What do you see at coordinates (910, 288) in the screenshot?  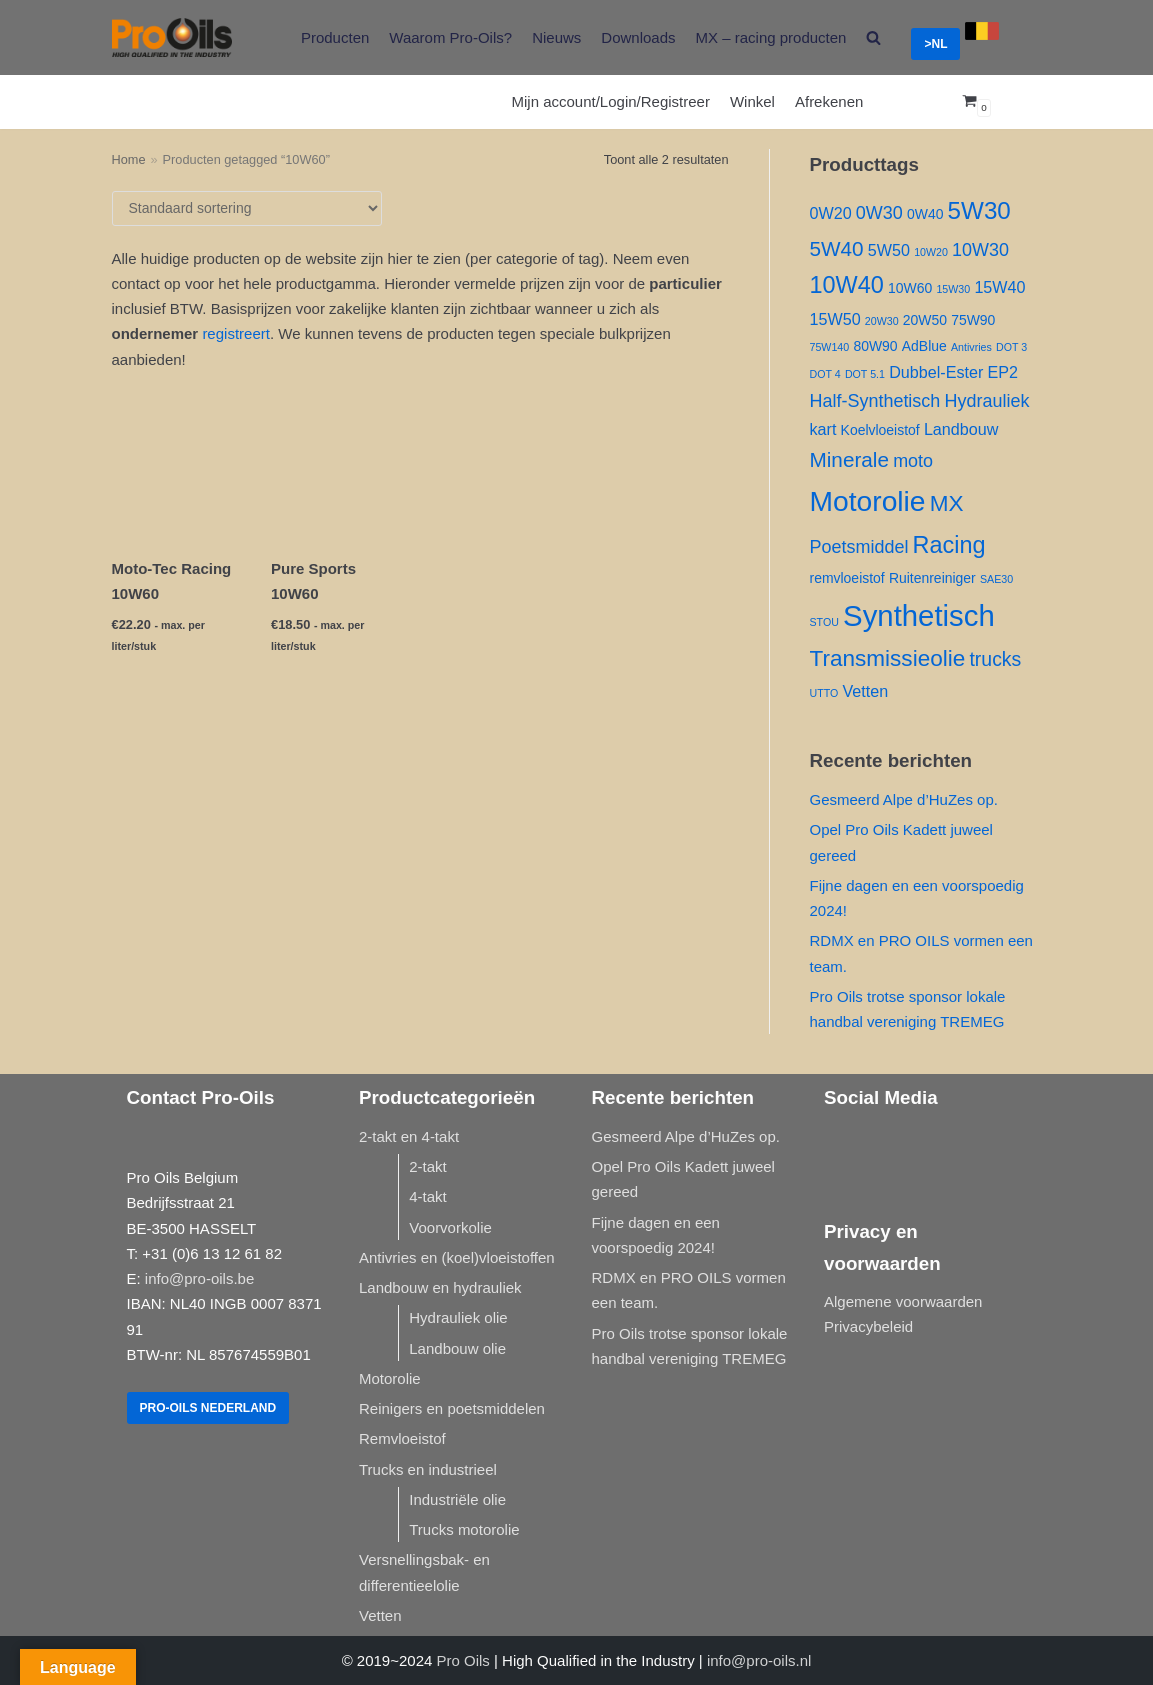 I see `10W60 [10W60 ()]` at bounding box center [910, 288].